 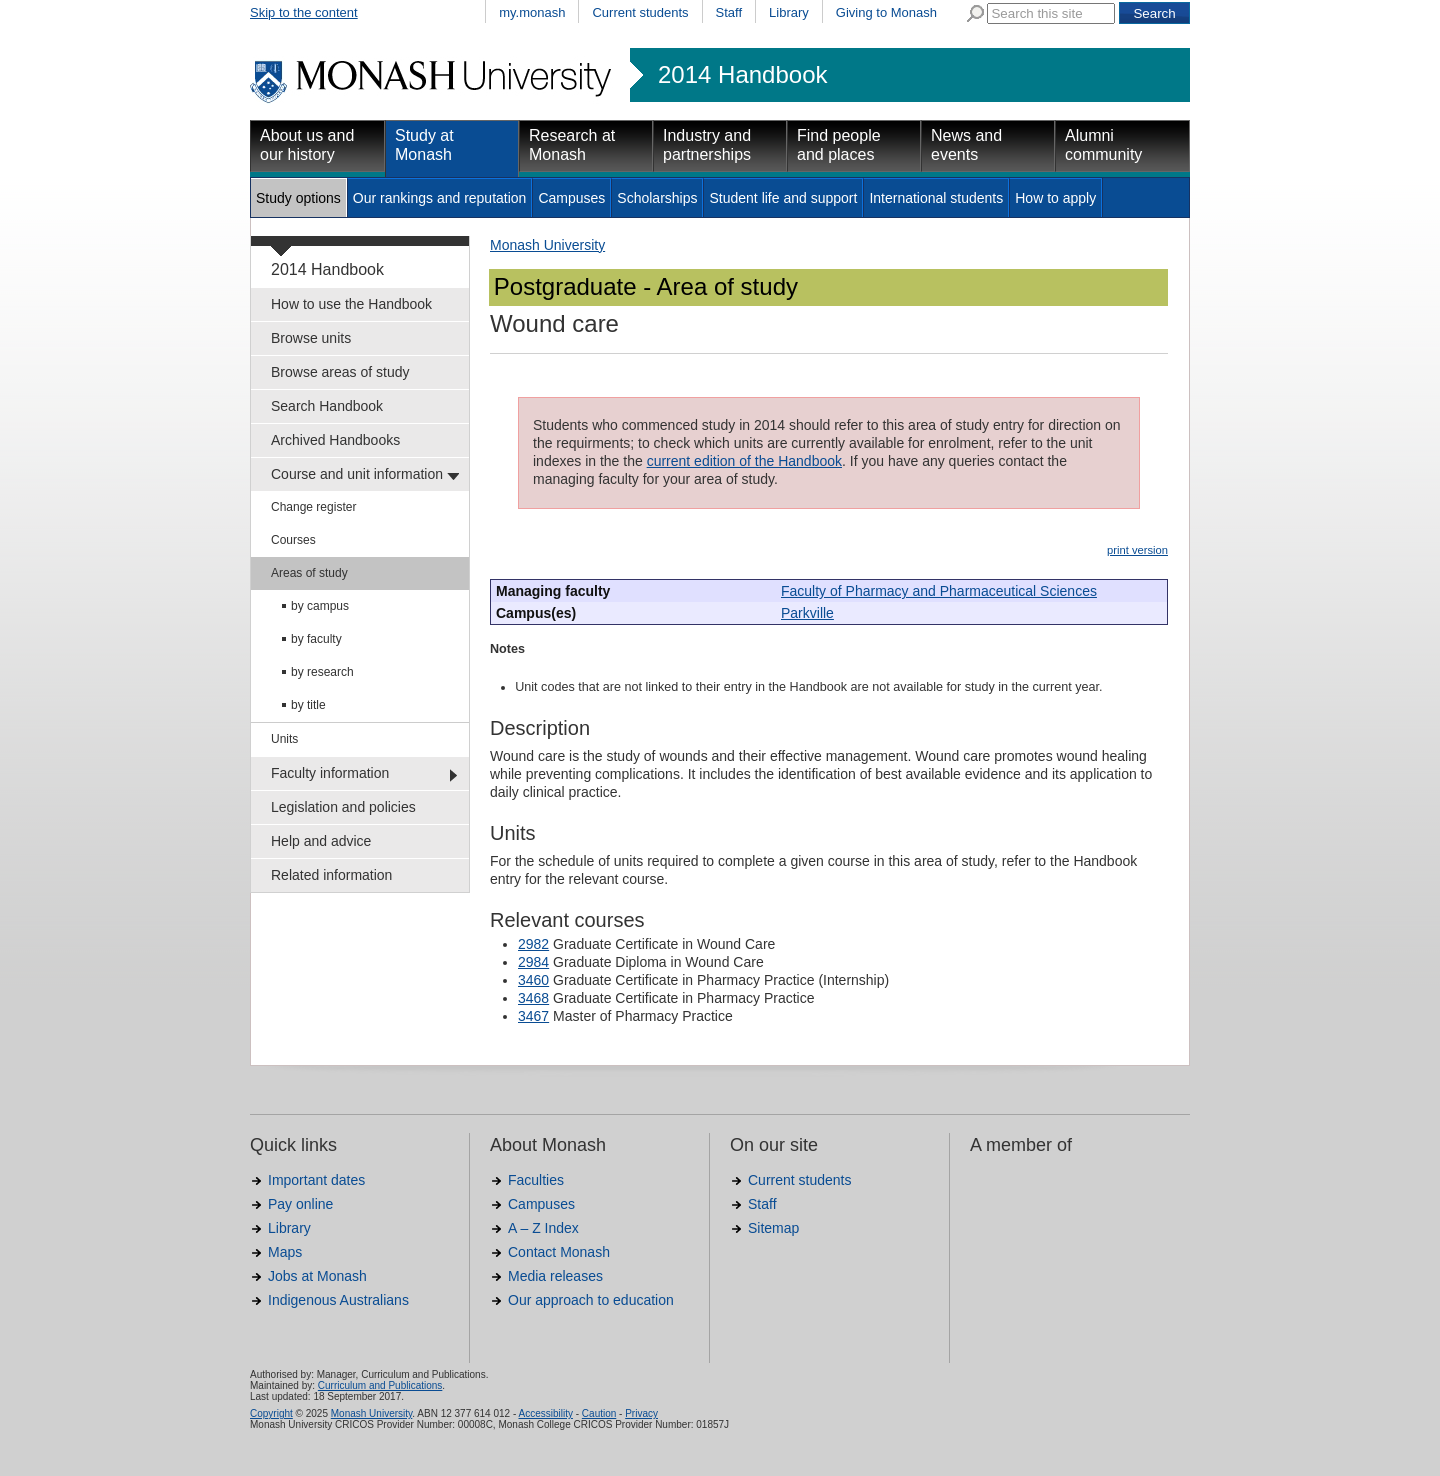 What do you see at coordinates (640, 12) in the screenshot?
I see `Current students` at bounding box center [640, 12].